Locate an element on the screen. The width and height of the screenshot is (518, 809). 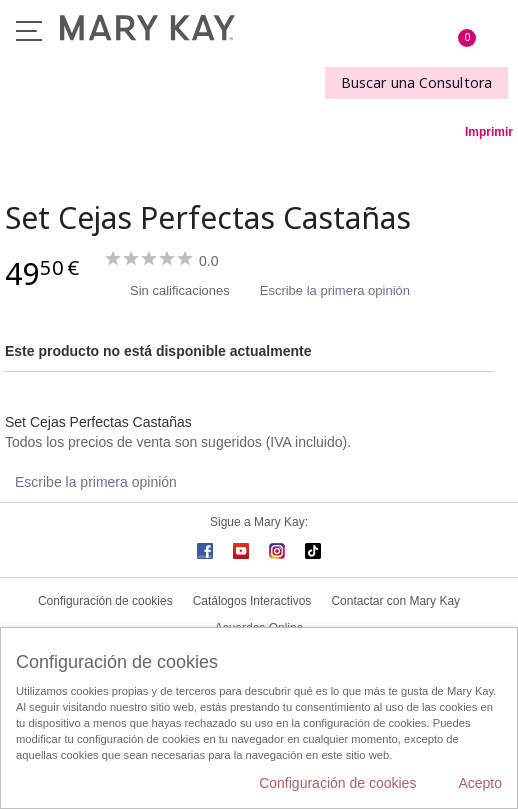
Contactar con Mary Kay is located at coordinates (395, 601).